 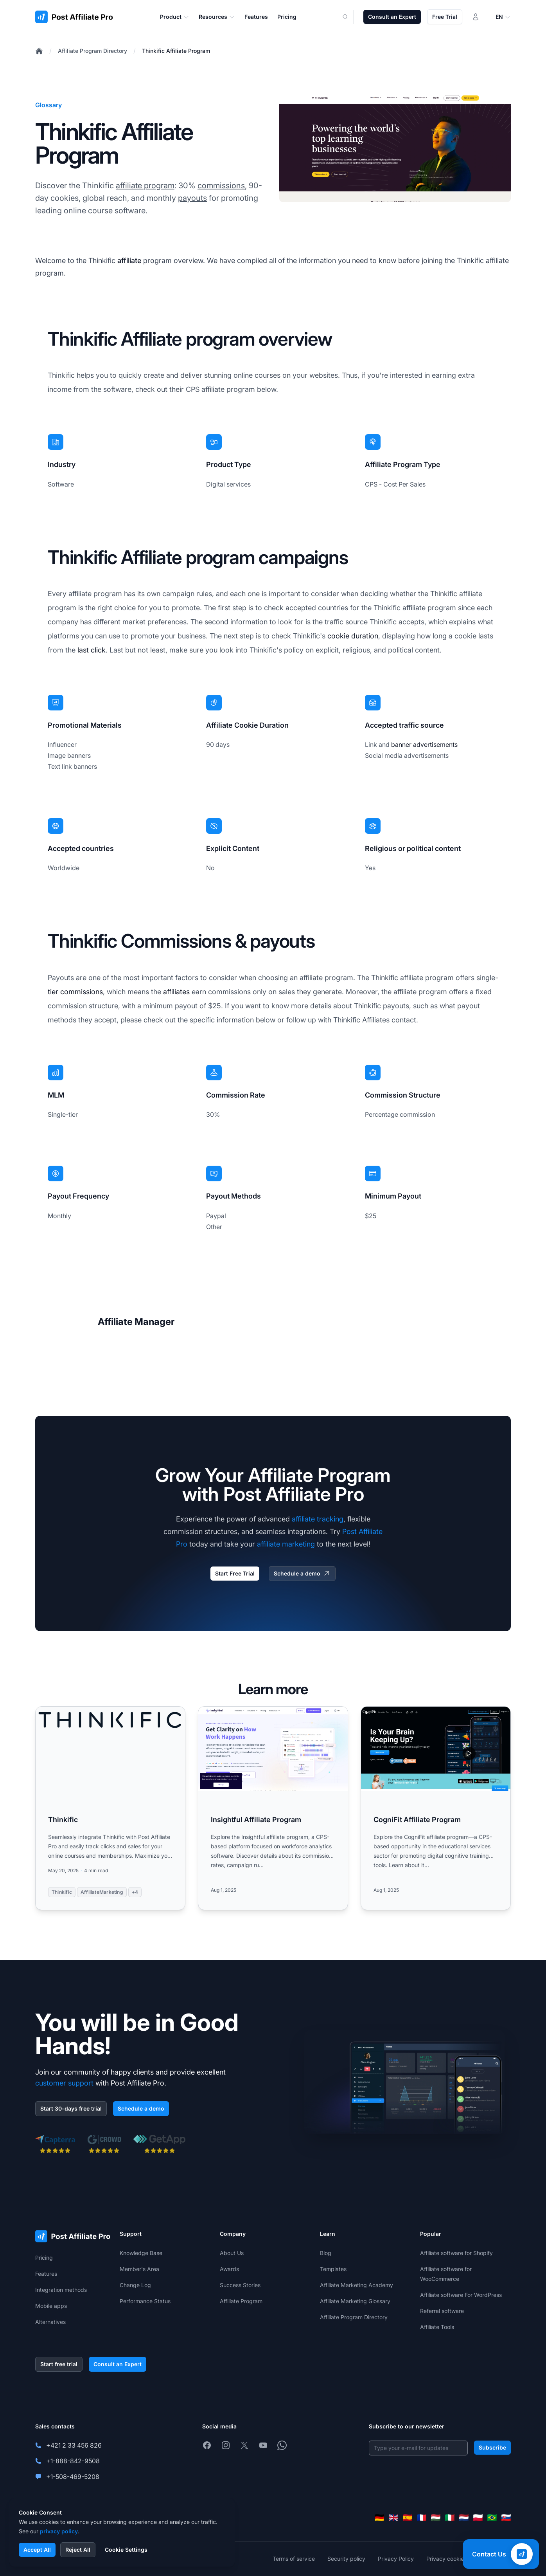 I want to click on Affiliate Program Directory, so click(x=92, y=50).